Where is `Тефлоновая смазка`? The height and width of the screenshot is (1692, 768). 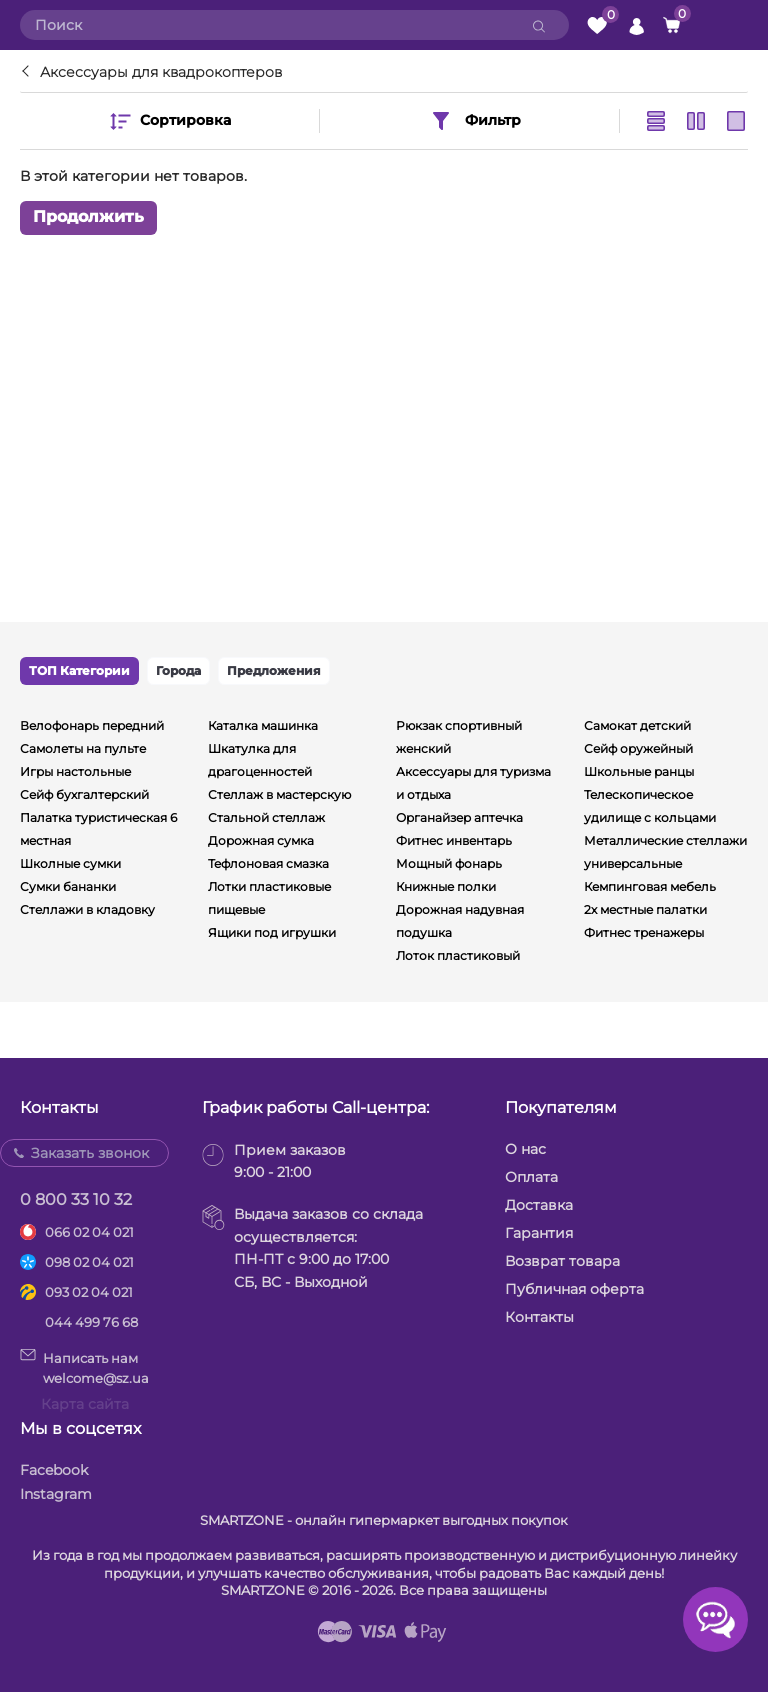
Тефлоновая смазка is located at coordinates (268, 863).